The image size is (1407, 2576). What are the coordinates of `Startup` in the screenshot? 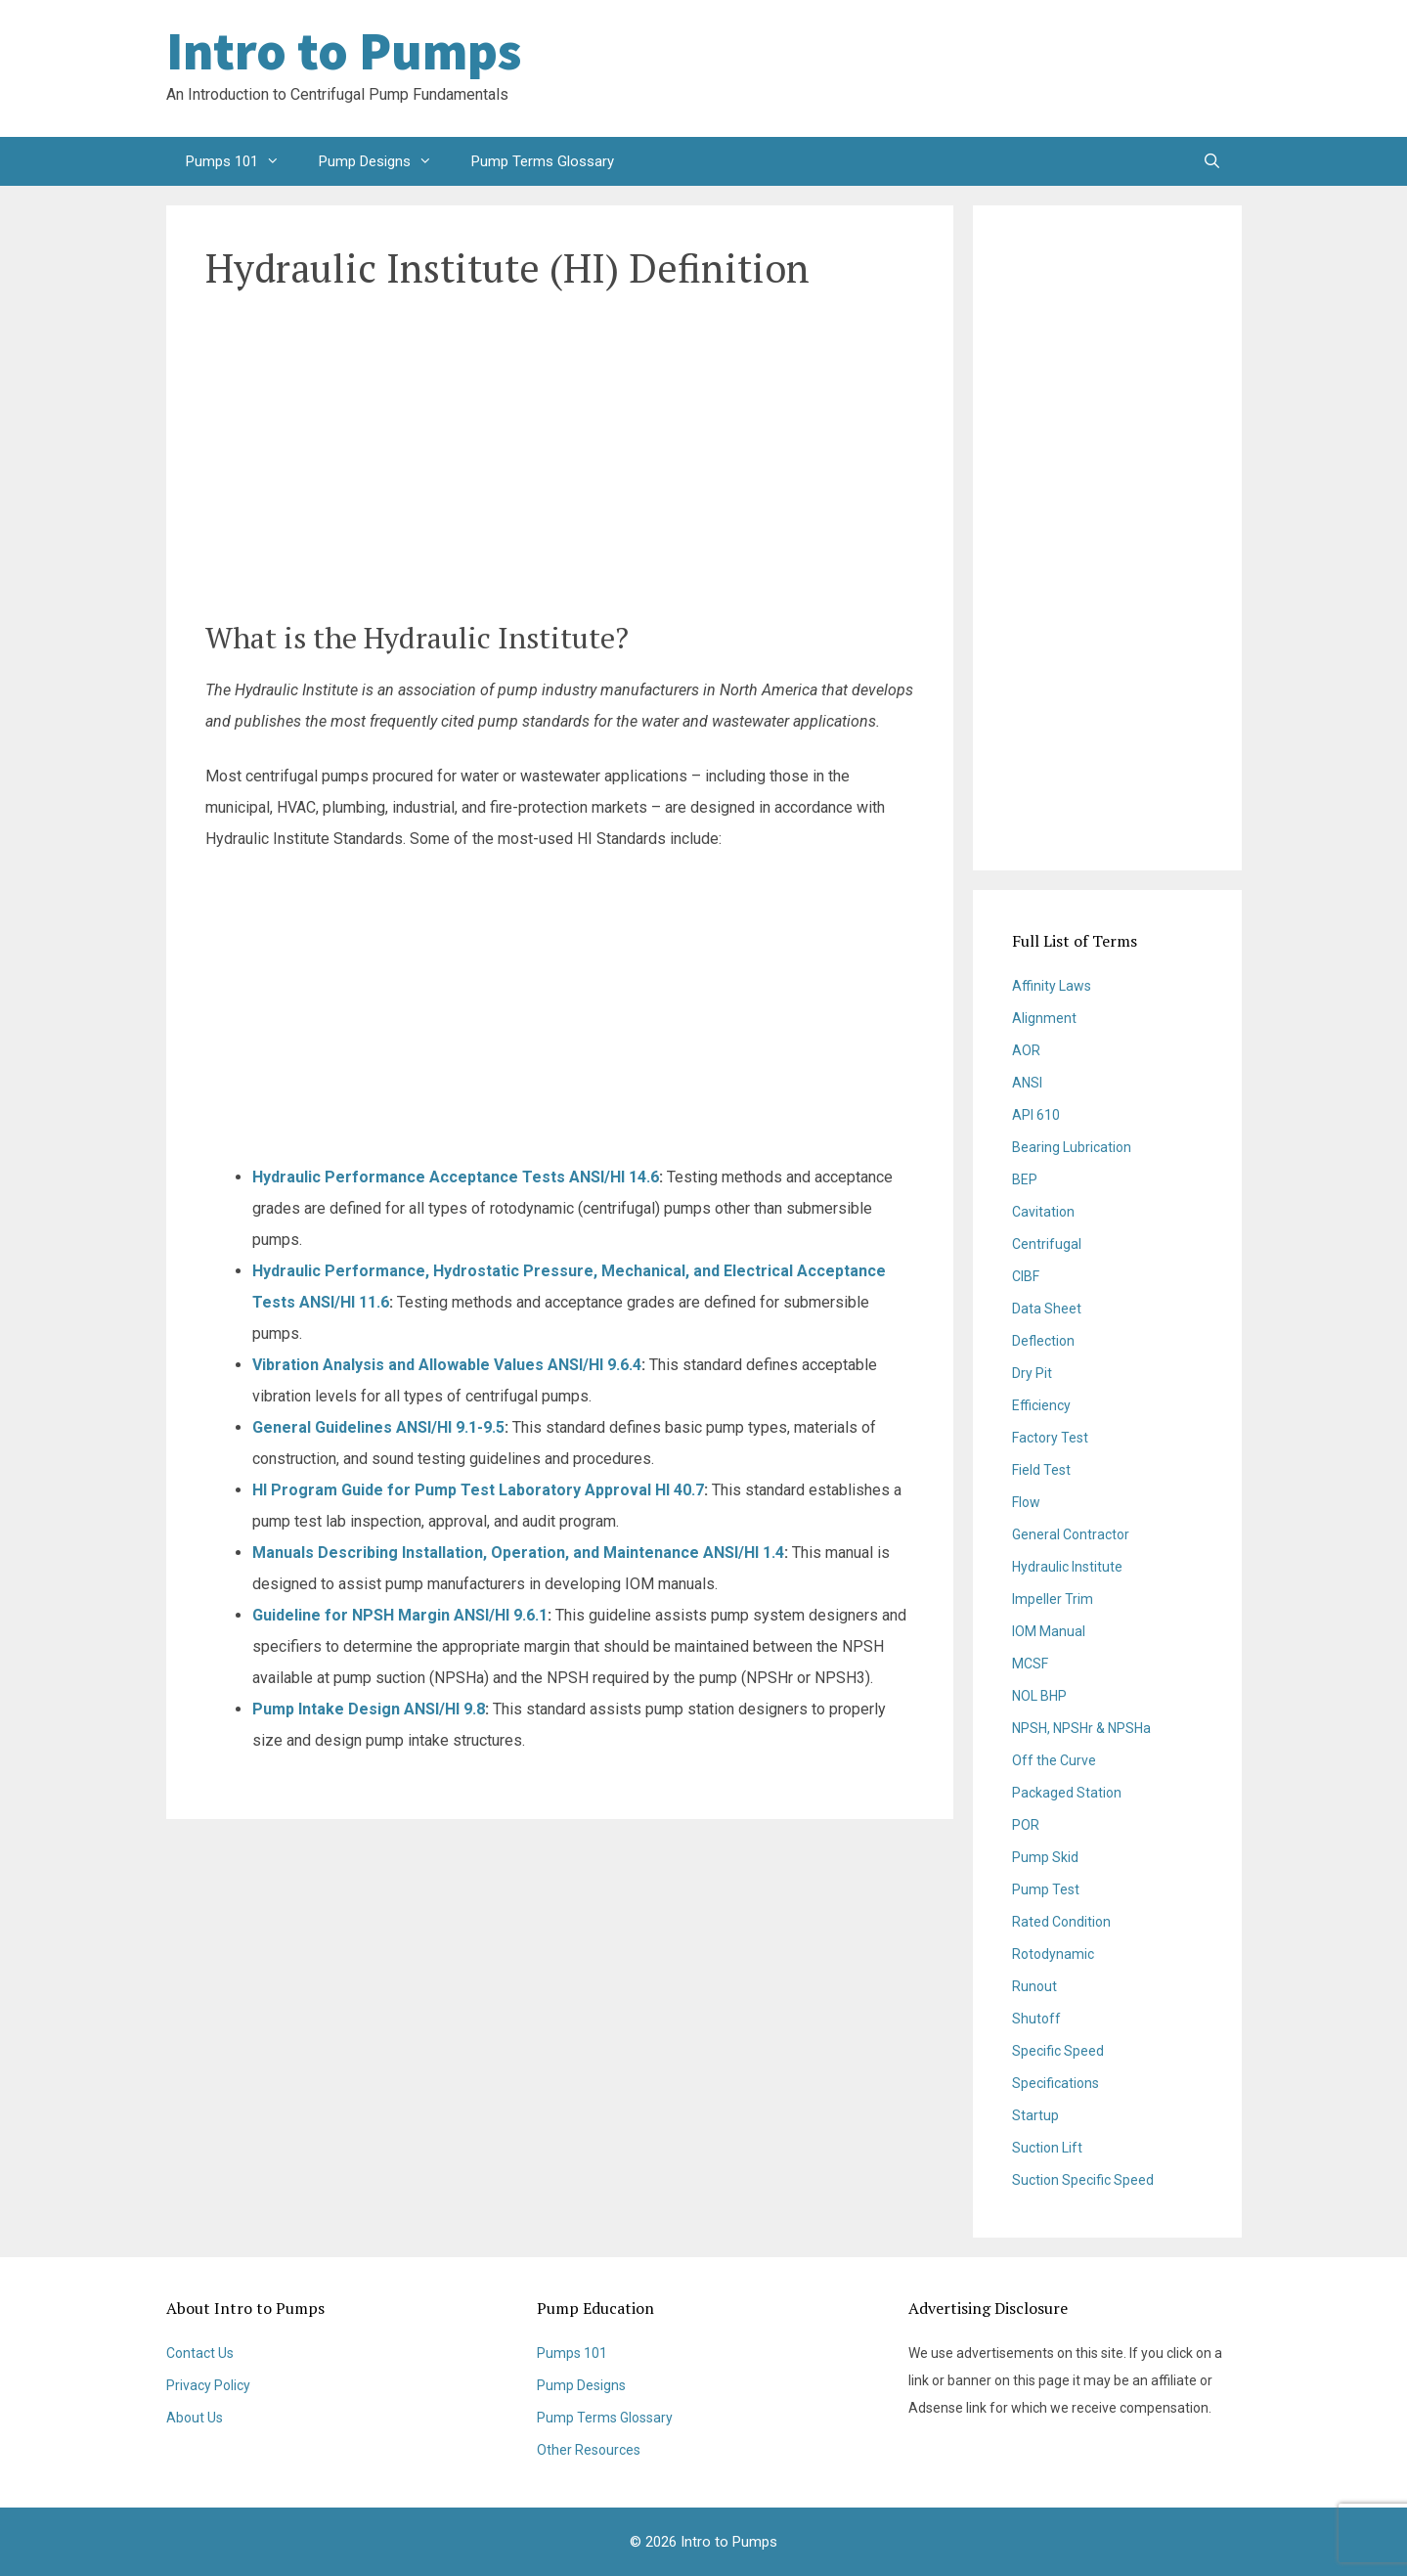 It's located at (1035, 2115).